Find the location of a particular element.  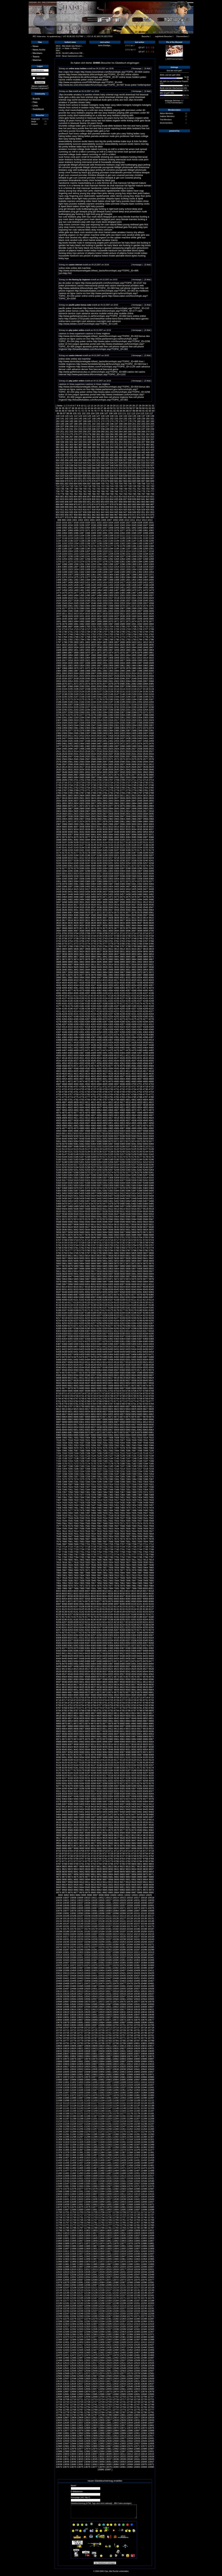

3672 is located at coordinates (88, 928).